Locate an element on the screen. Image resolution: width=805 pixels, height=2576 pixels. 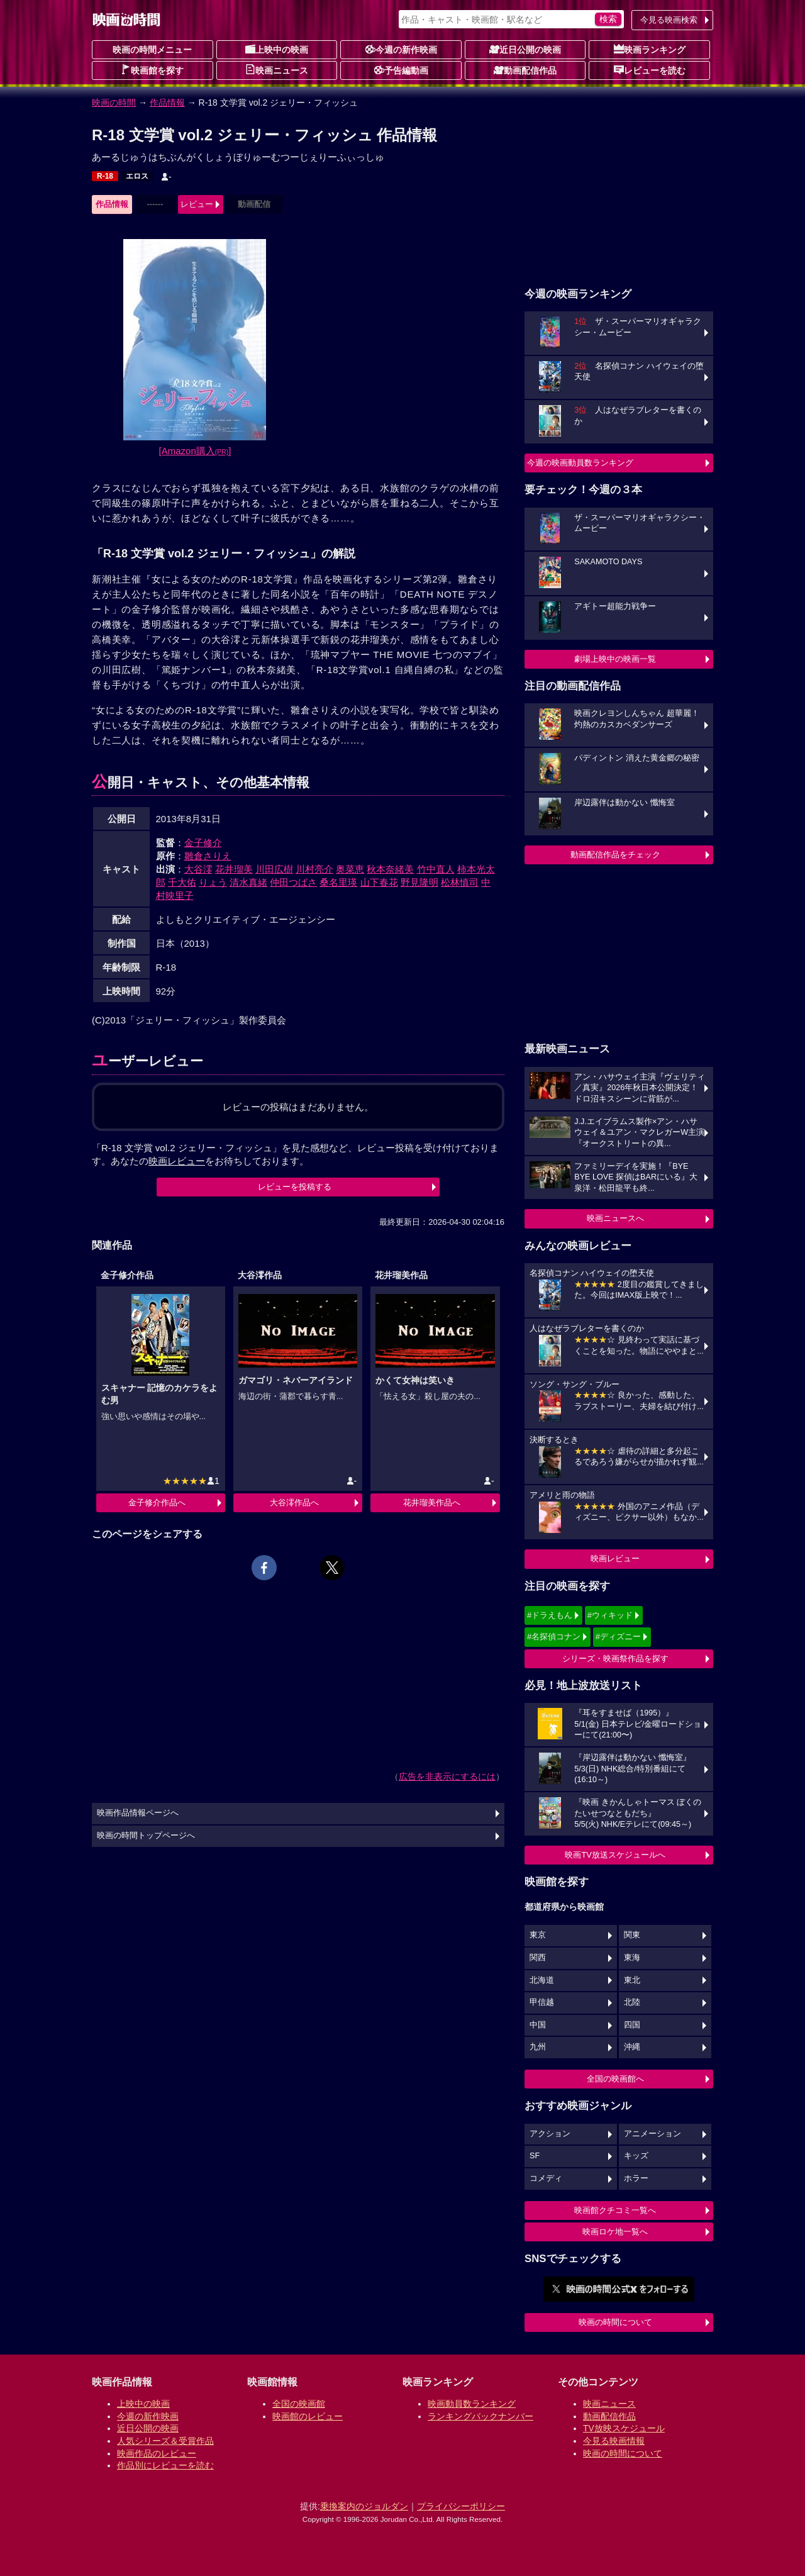
映画ロケ地一覧へ is located at coordinates (615, 2231).